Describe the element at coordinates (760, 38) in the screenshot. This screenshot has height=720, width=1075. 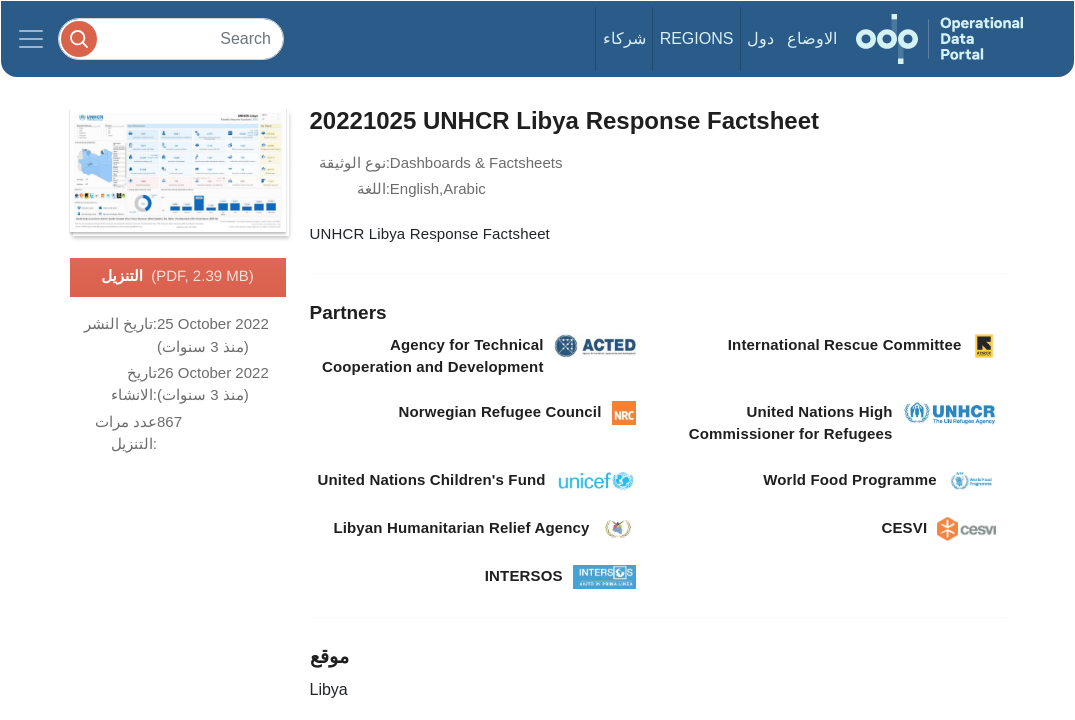
I see `دول` at that location.